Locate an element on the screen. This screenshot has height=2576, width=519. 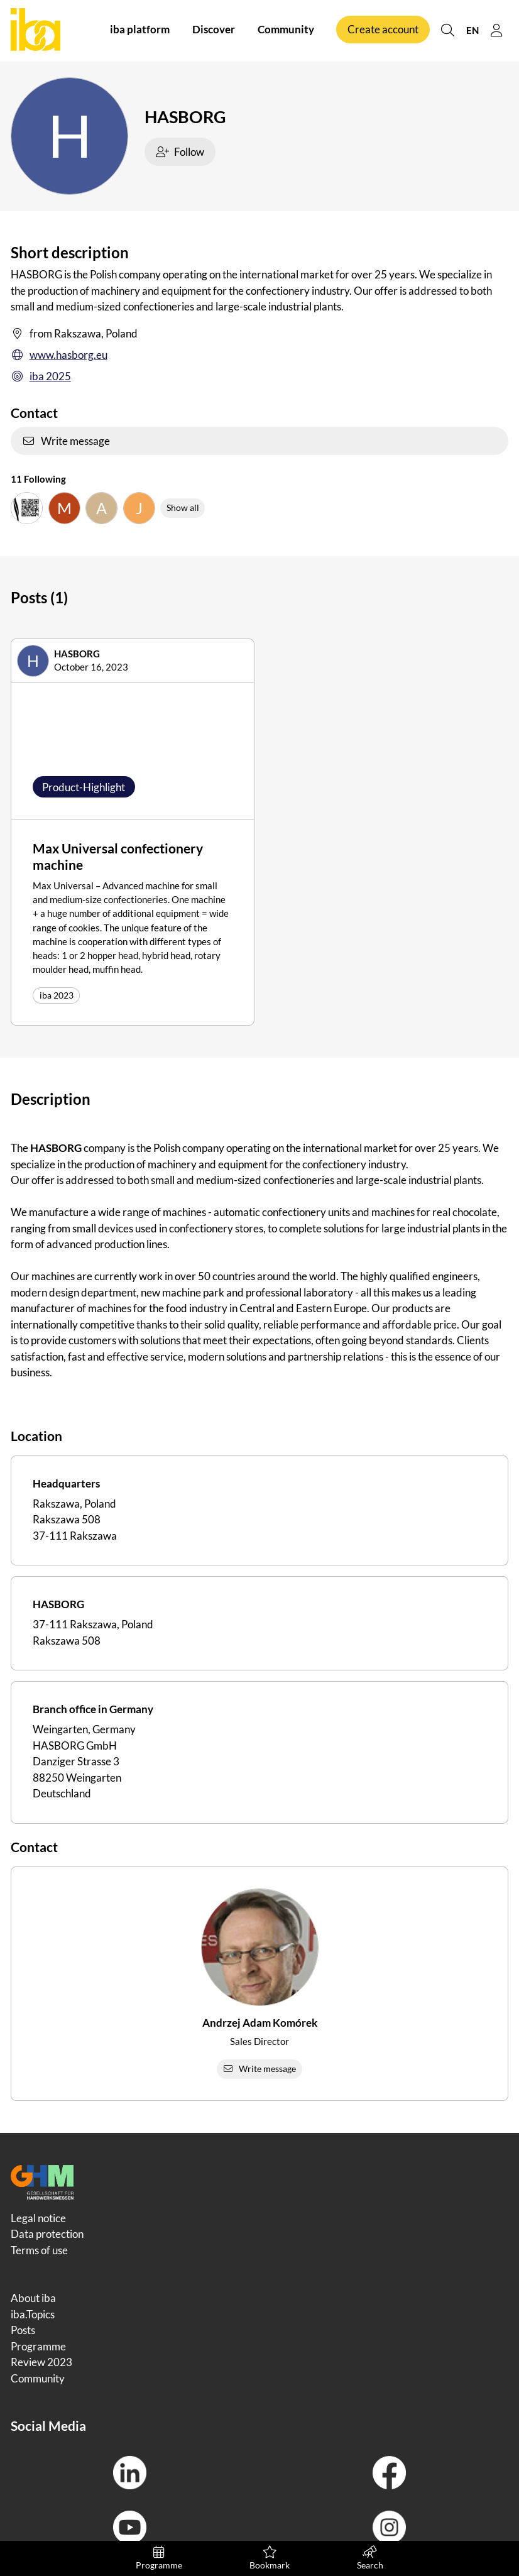
Review 2023 is located at coordinates (41, 2362).